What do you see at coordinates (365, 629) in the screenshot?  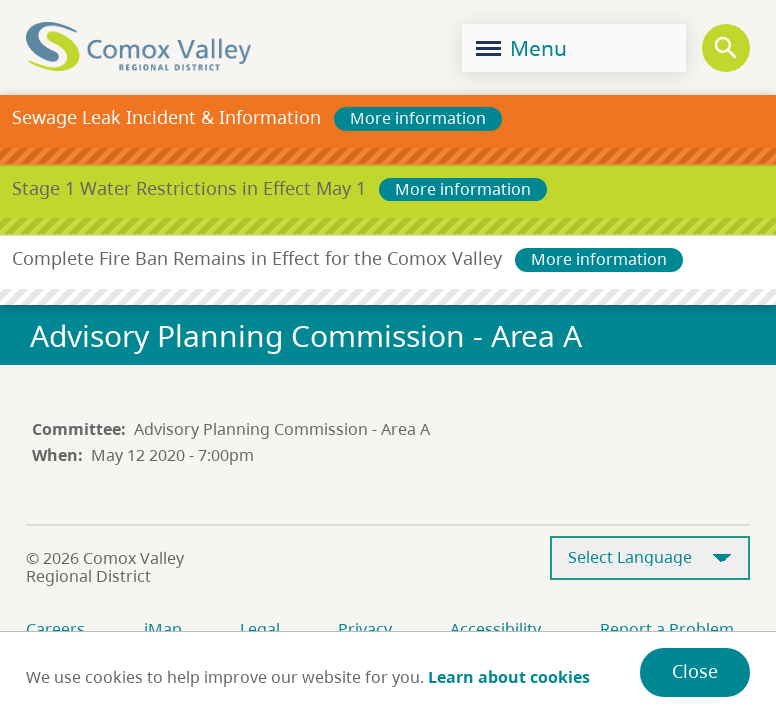 I see `Privacy` at bounding box center [365, 629].